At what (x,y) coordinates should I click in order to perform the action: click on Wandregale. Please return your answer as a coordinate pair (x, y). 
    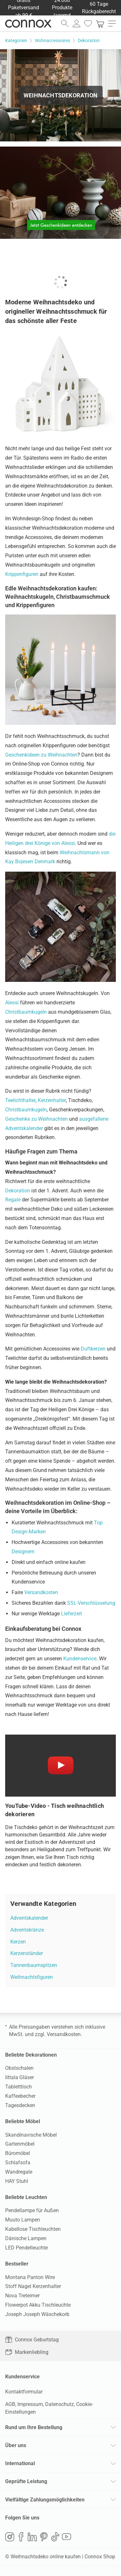
    Looking at the image, I should click on (18, 2172).